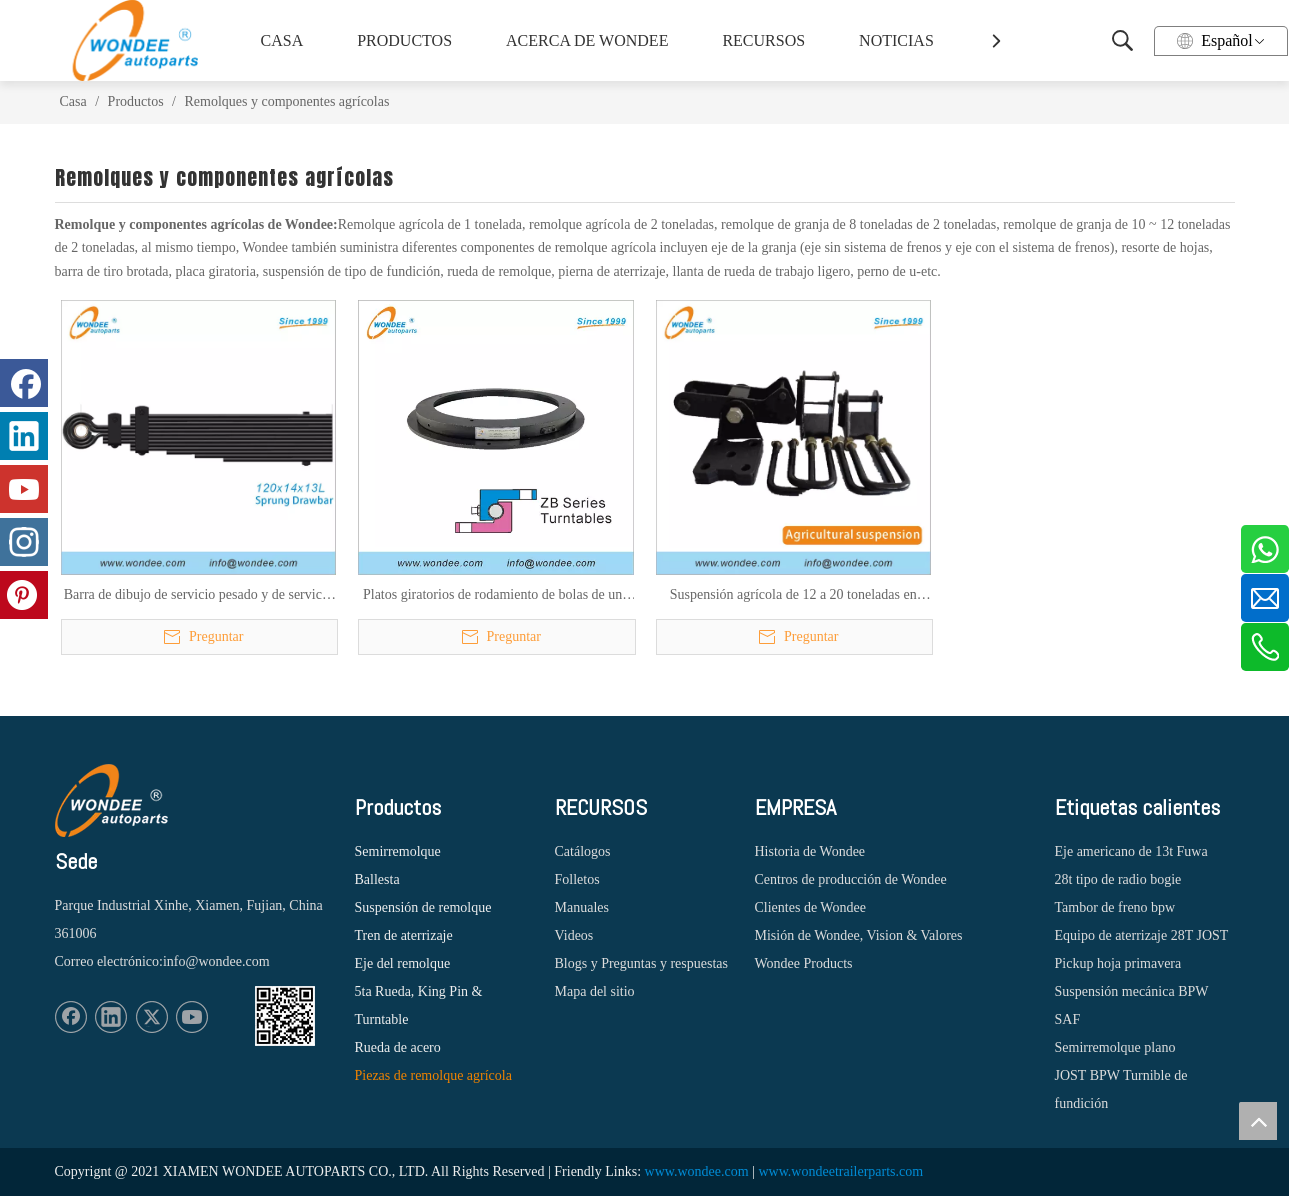  Describe the element at coordinates (216, 961) in the screenshot. I see `info@wondee.com` at that location.